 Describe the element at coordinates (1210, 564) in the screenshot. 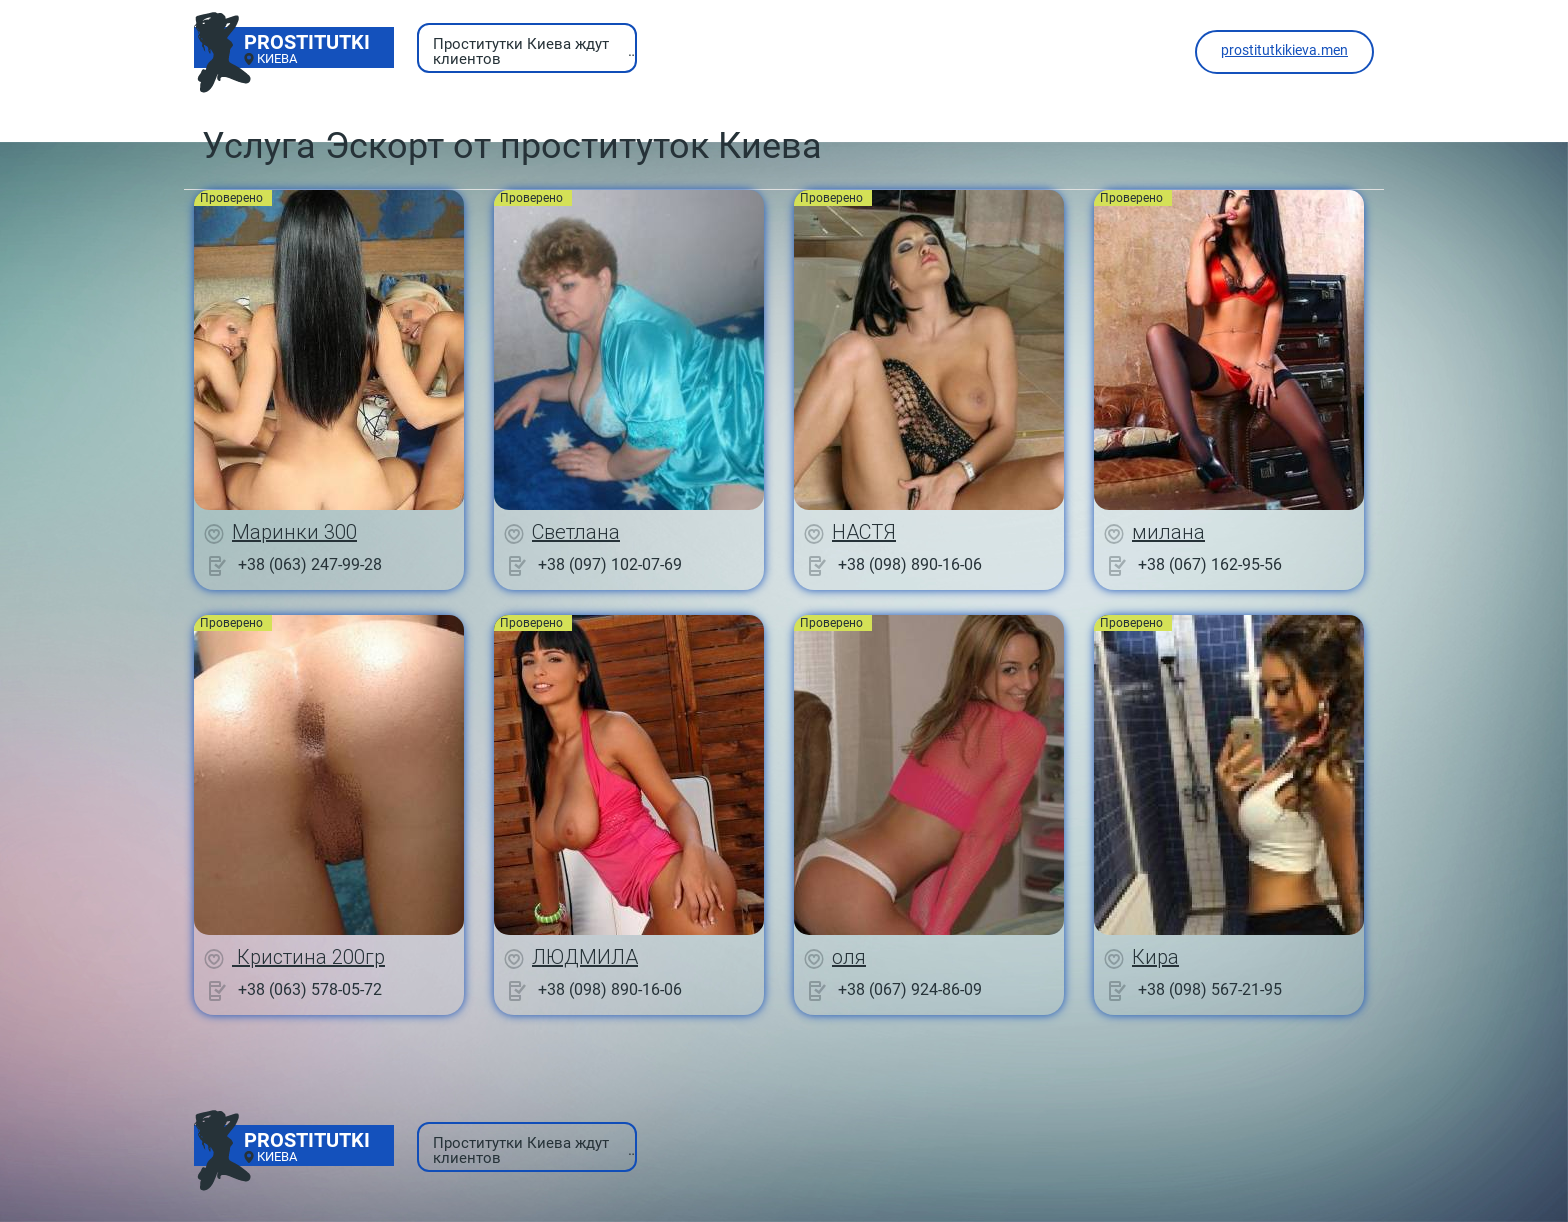

I see `+38 (067) 162-95-56` at that location.